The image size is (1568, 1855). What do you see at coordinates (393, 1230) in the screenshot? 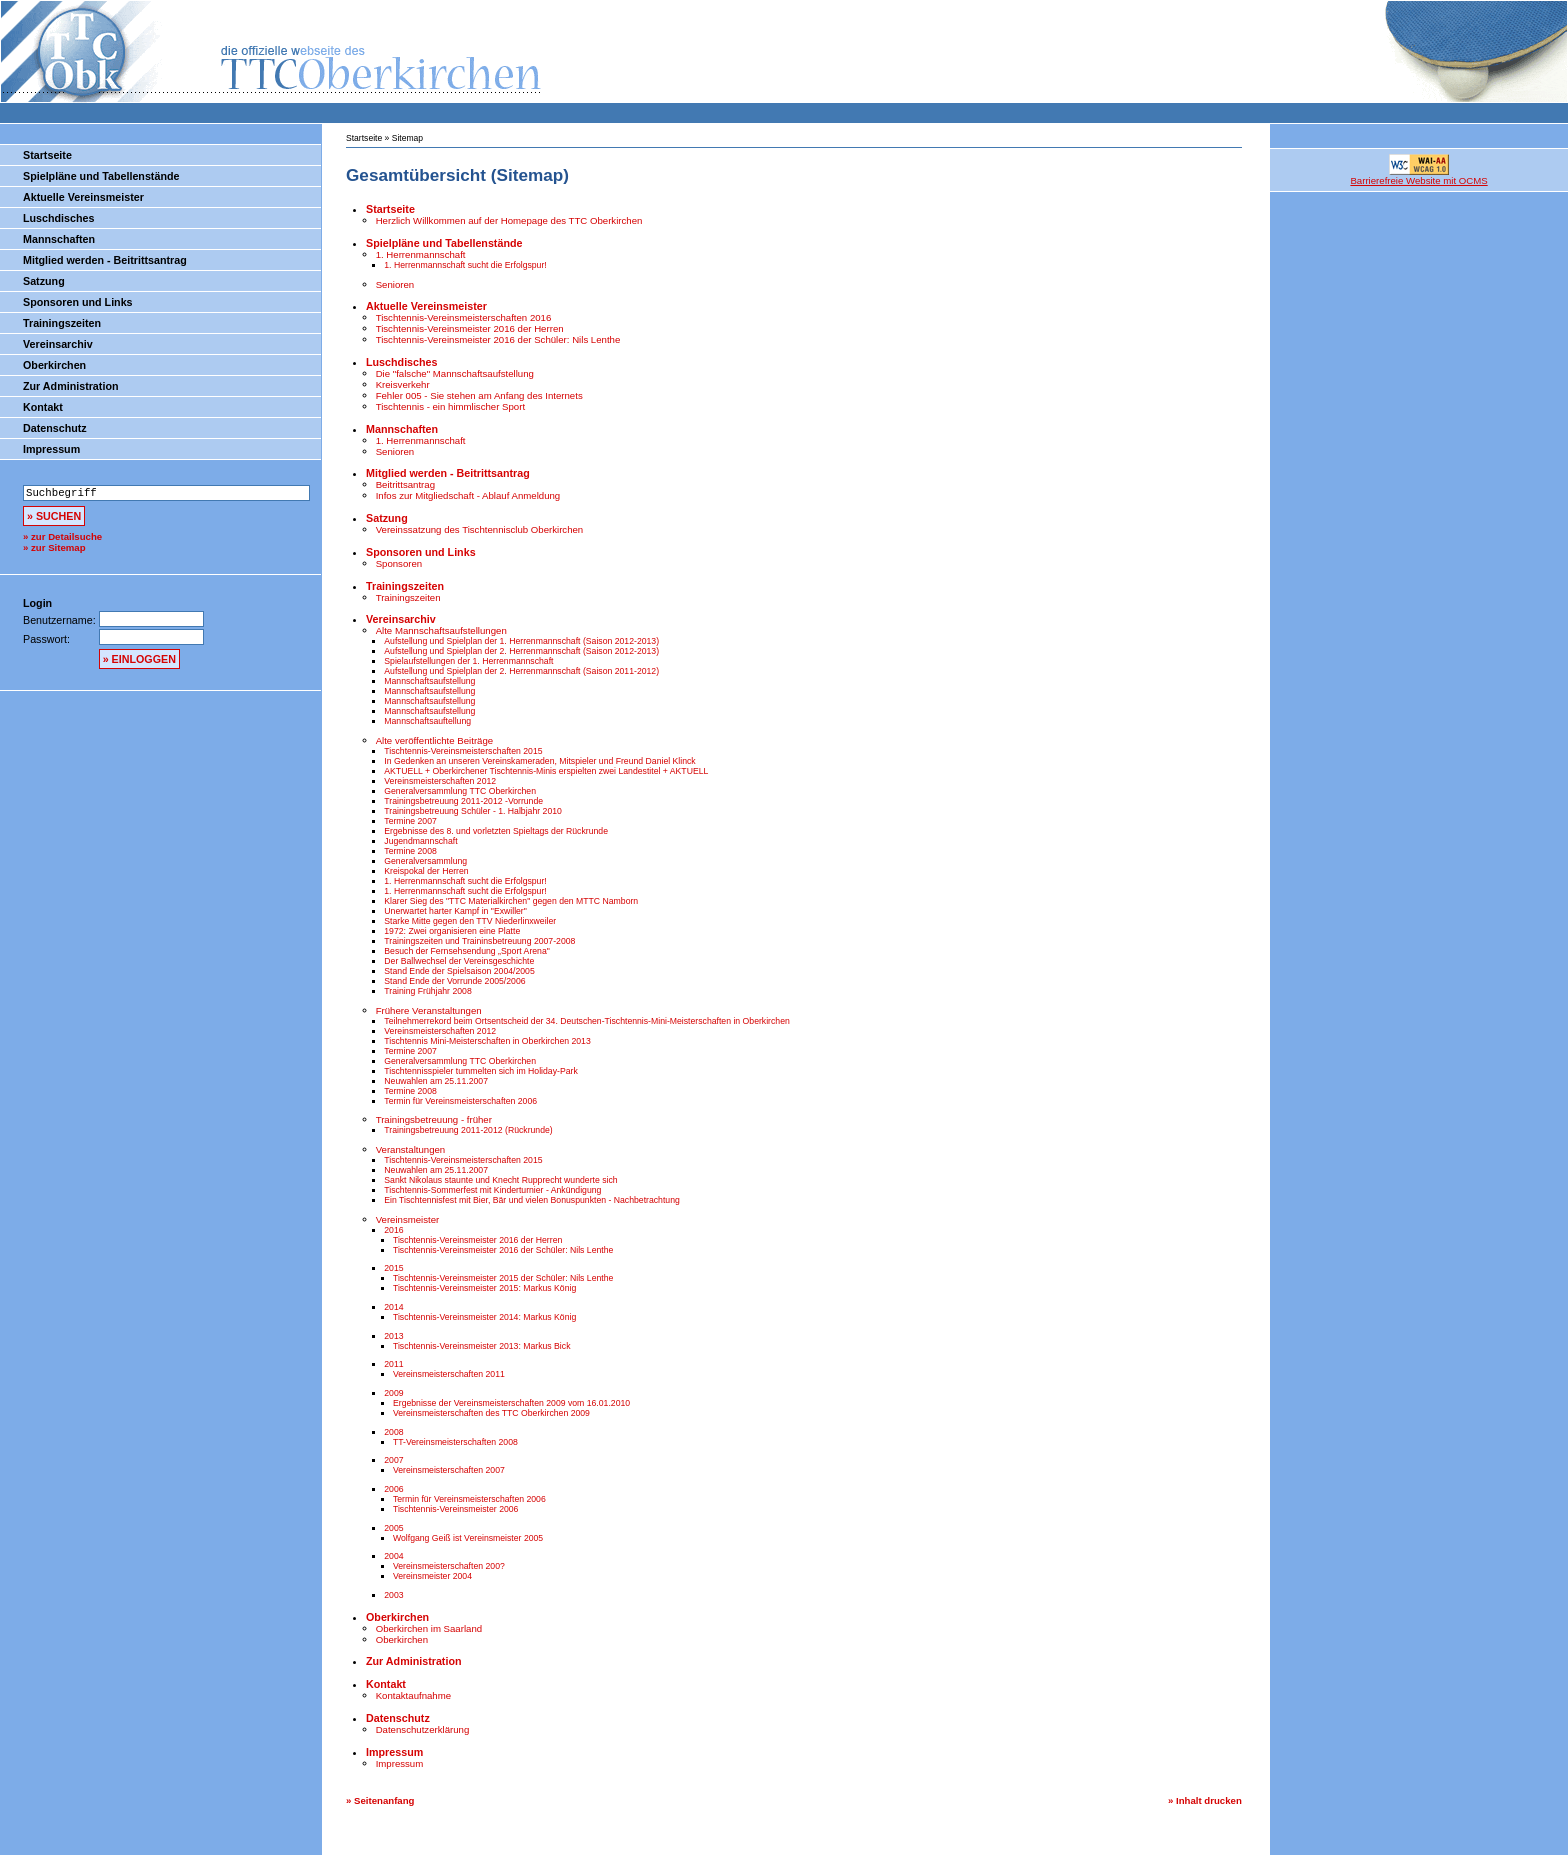
I see `2016` at bounding box center [393, 1230].